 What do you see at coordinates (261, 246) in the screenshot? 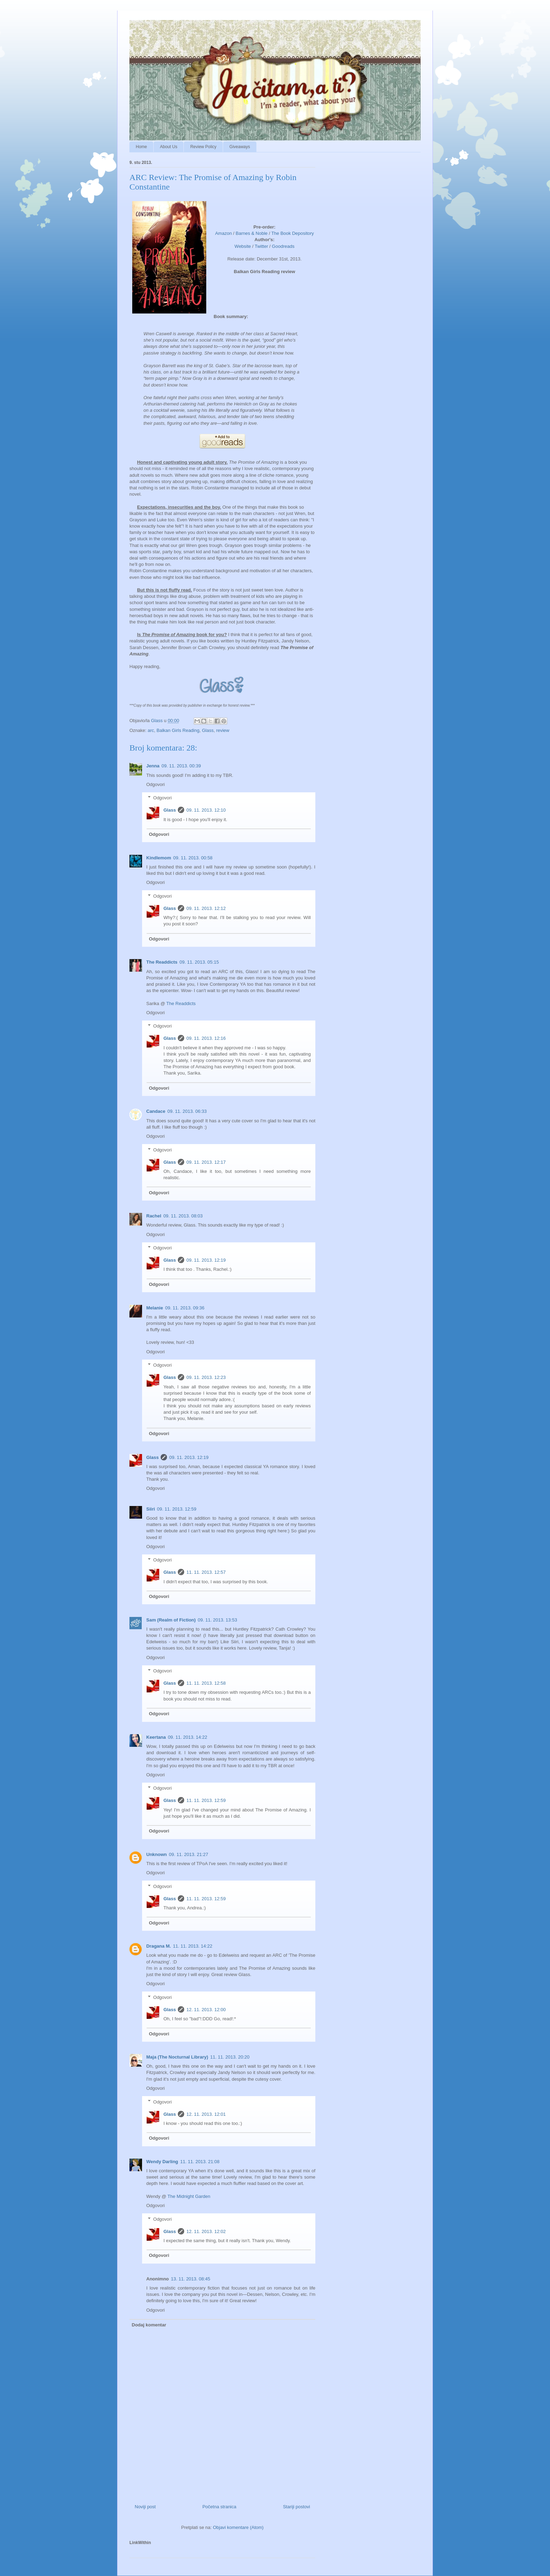
I see `Twitter` at bounding box center [261, 246].